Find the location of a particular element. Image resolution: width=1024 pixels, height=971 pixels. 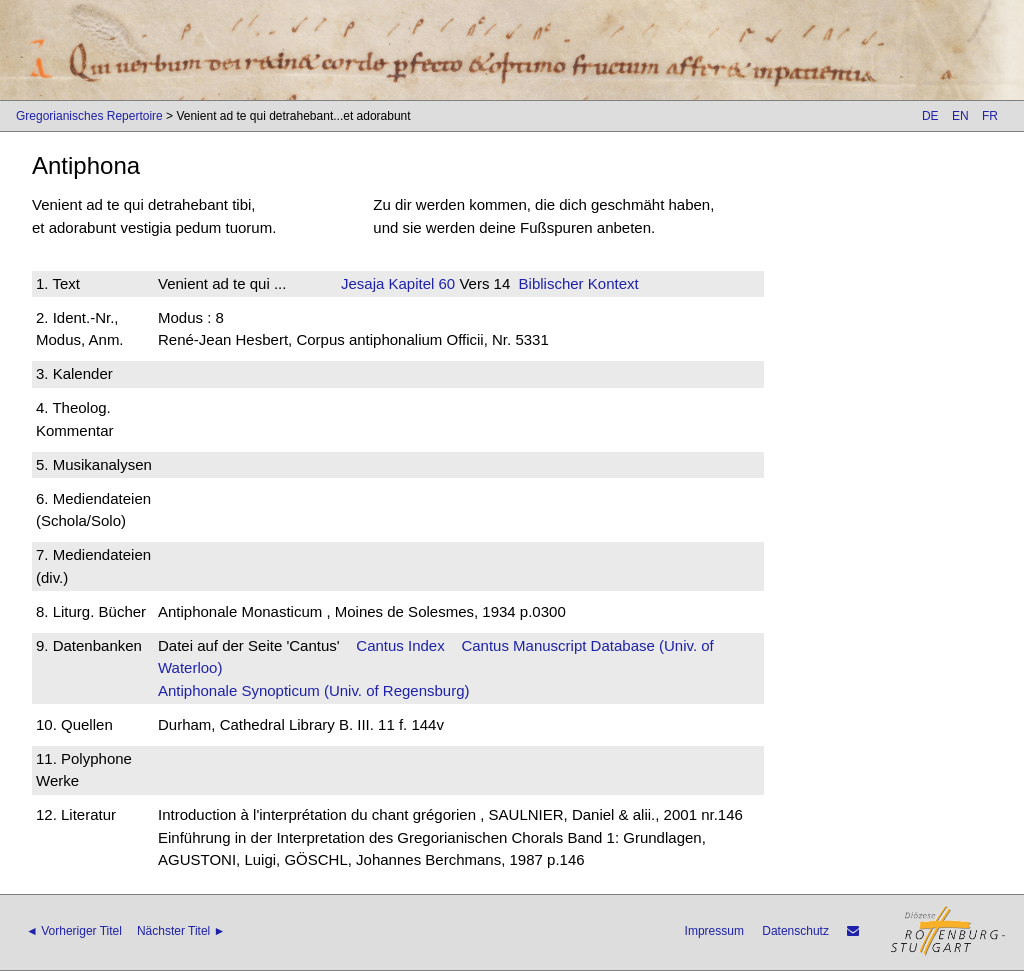

Kapitel 60 is located at coordinates (419, 283).